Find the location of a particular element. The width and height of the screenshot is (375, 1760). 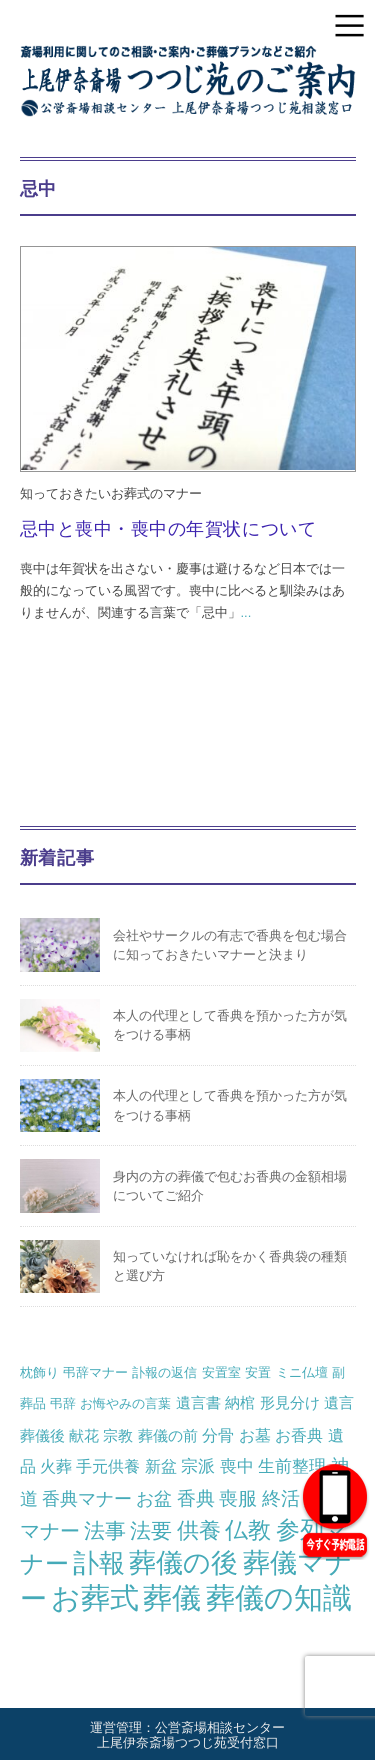

お盆 [お盆 (5個の項目)] is located at coordinates (154, 1498).